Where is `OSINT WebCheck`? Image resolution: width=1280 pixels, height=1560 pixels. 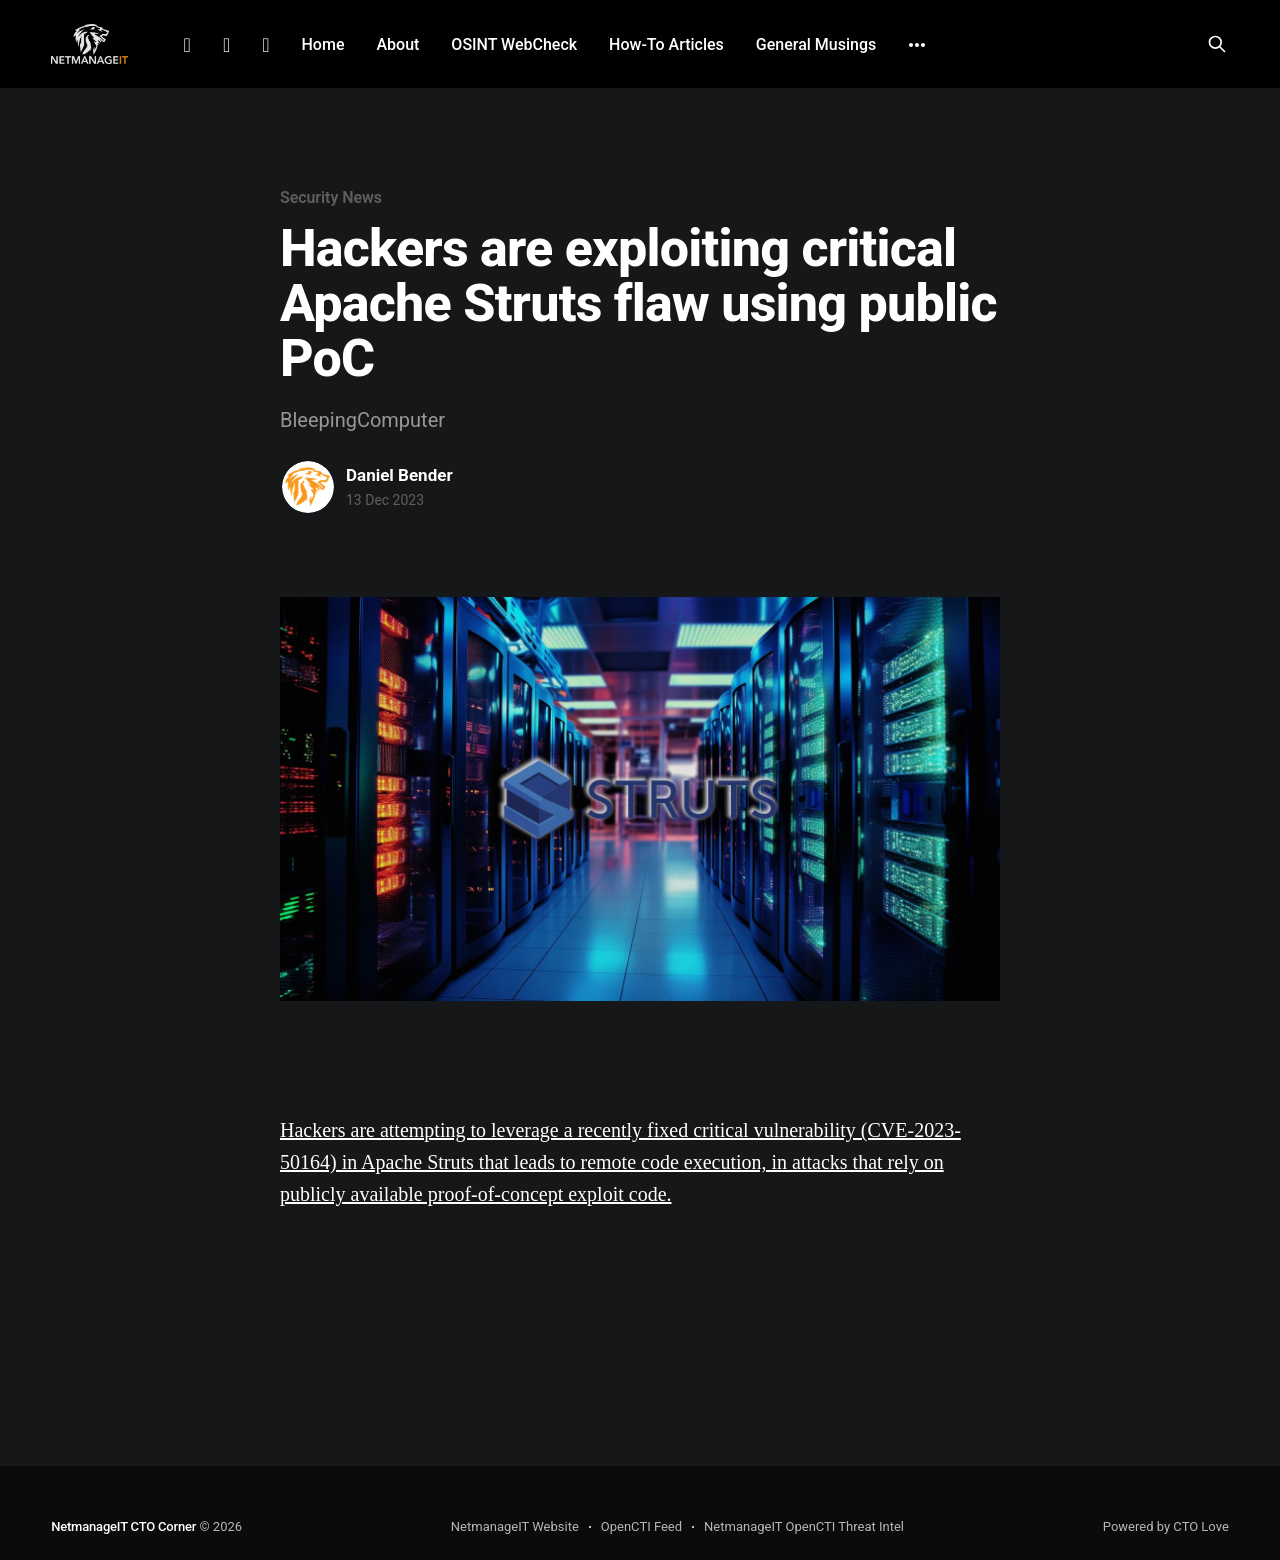
OSINT WebCheck is located at coordinates (514, 44).